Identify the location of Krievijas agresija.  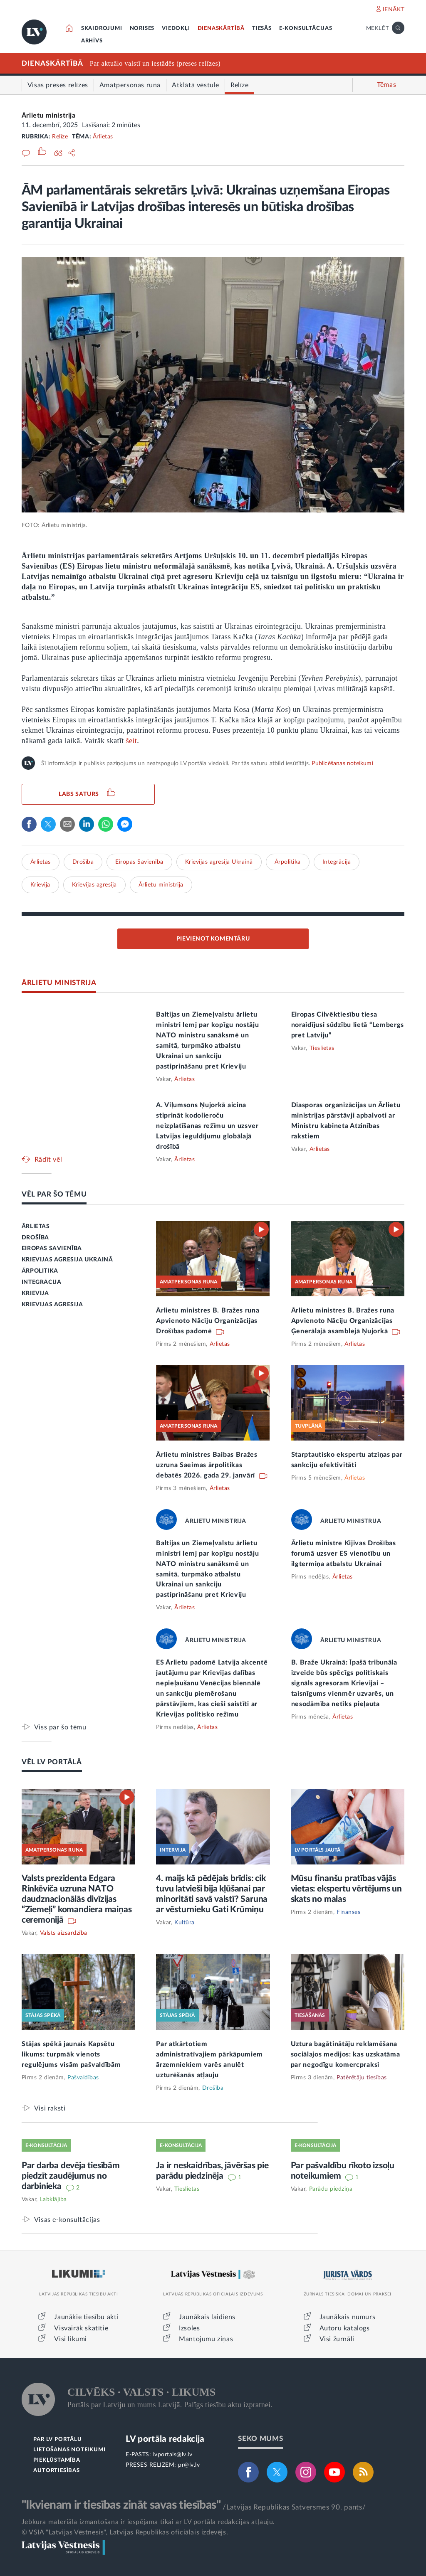
(94, 885).